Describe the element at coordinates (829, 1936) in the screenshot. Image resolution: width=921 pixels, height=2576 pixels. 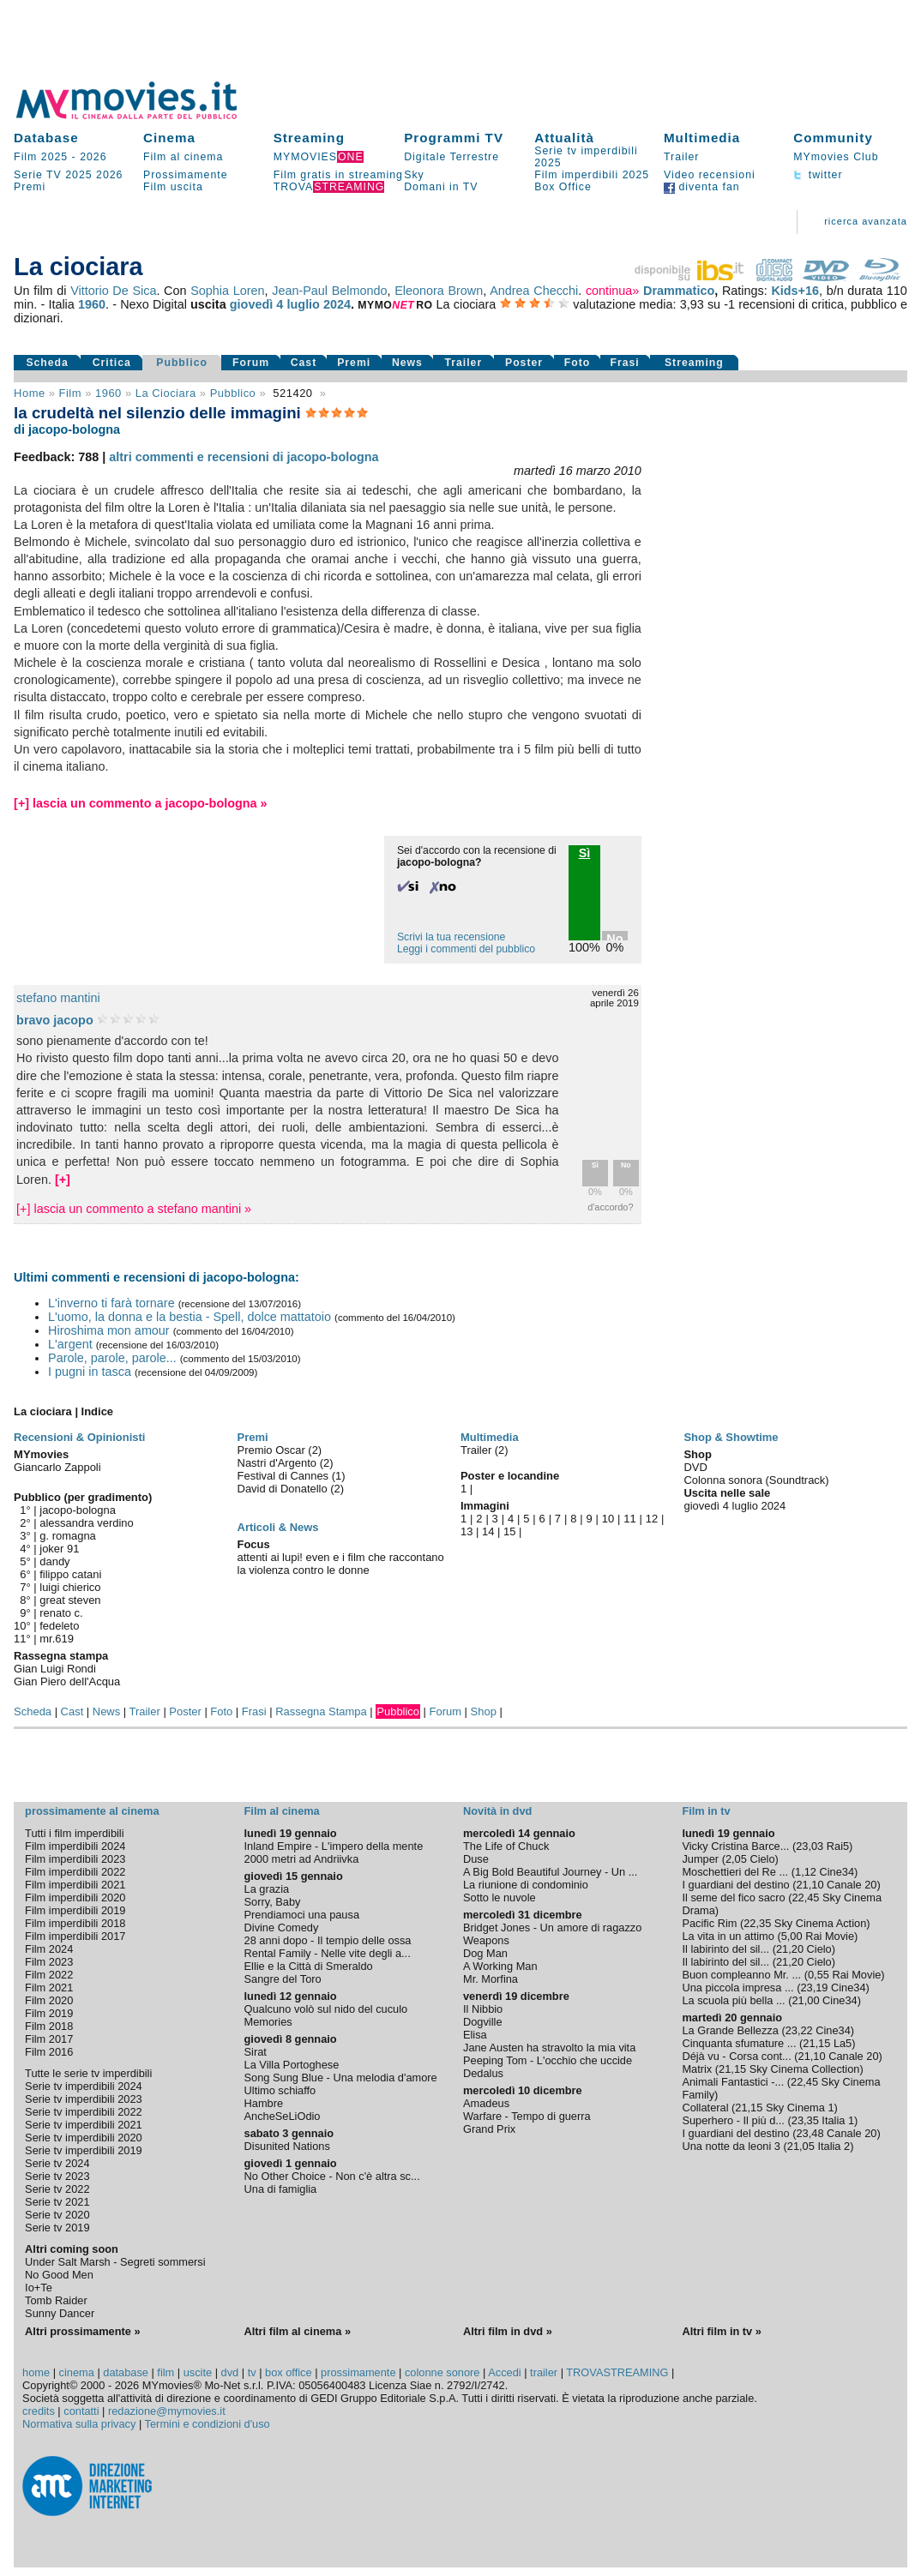
I see `Rai Movie` at that location.